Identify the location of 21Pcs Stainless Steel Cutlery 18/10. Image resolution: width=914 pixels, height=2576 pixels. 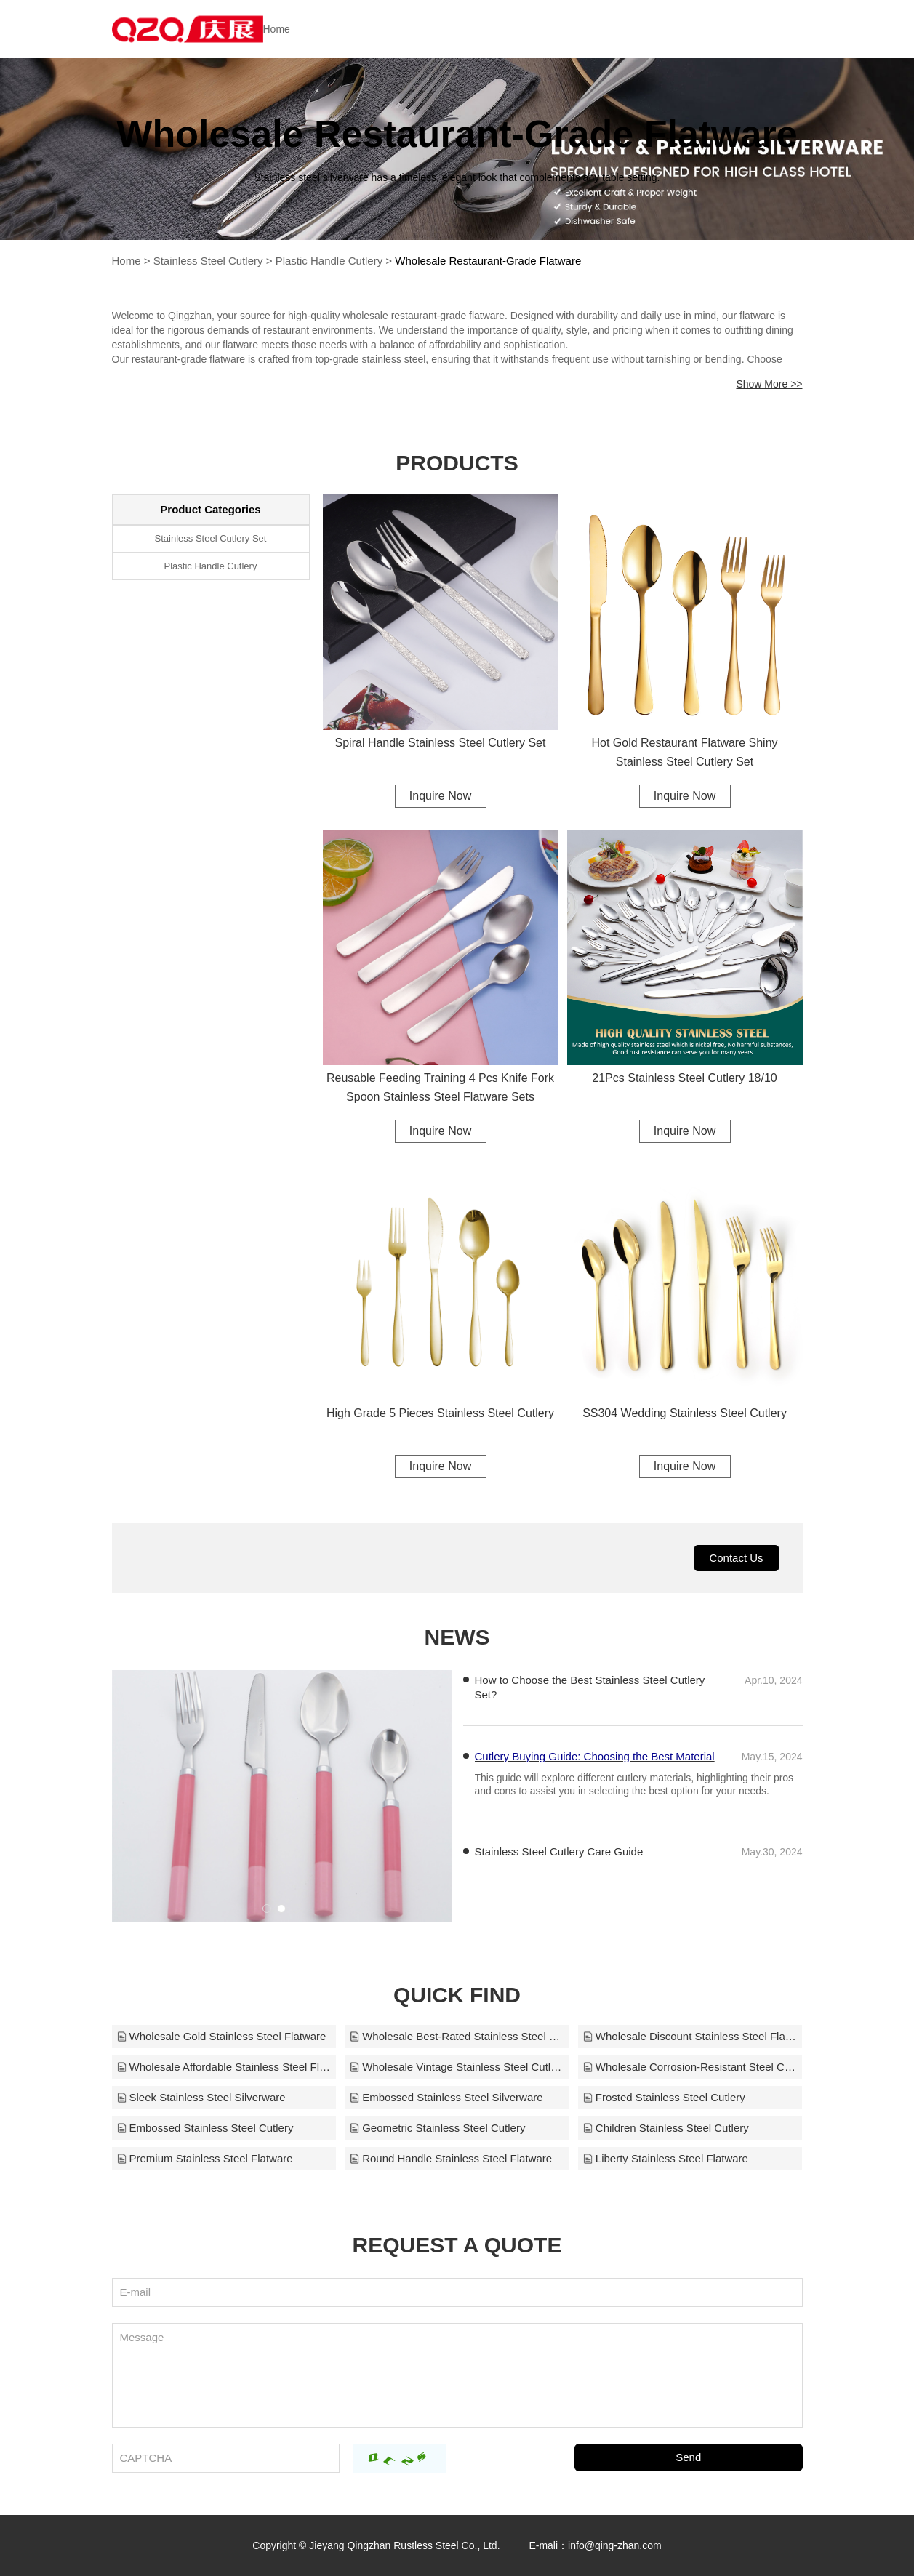
(684, 1078).